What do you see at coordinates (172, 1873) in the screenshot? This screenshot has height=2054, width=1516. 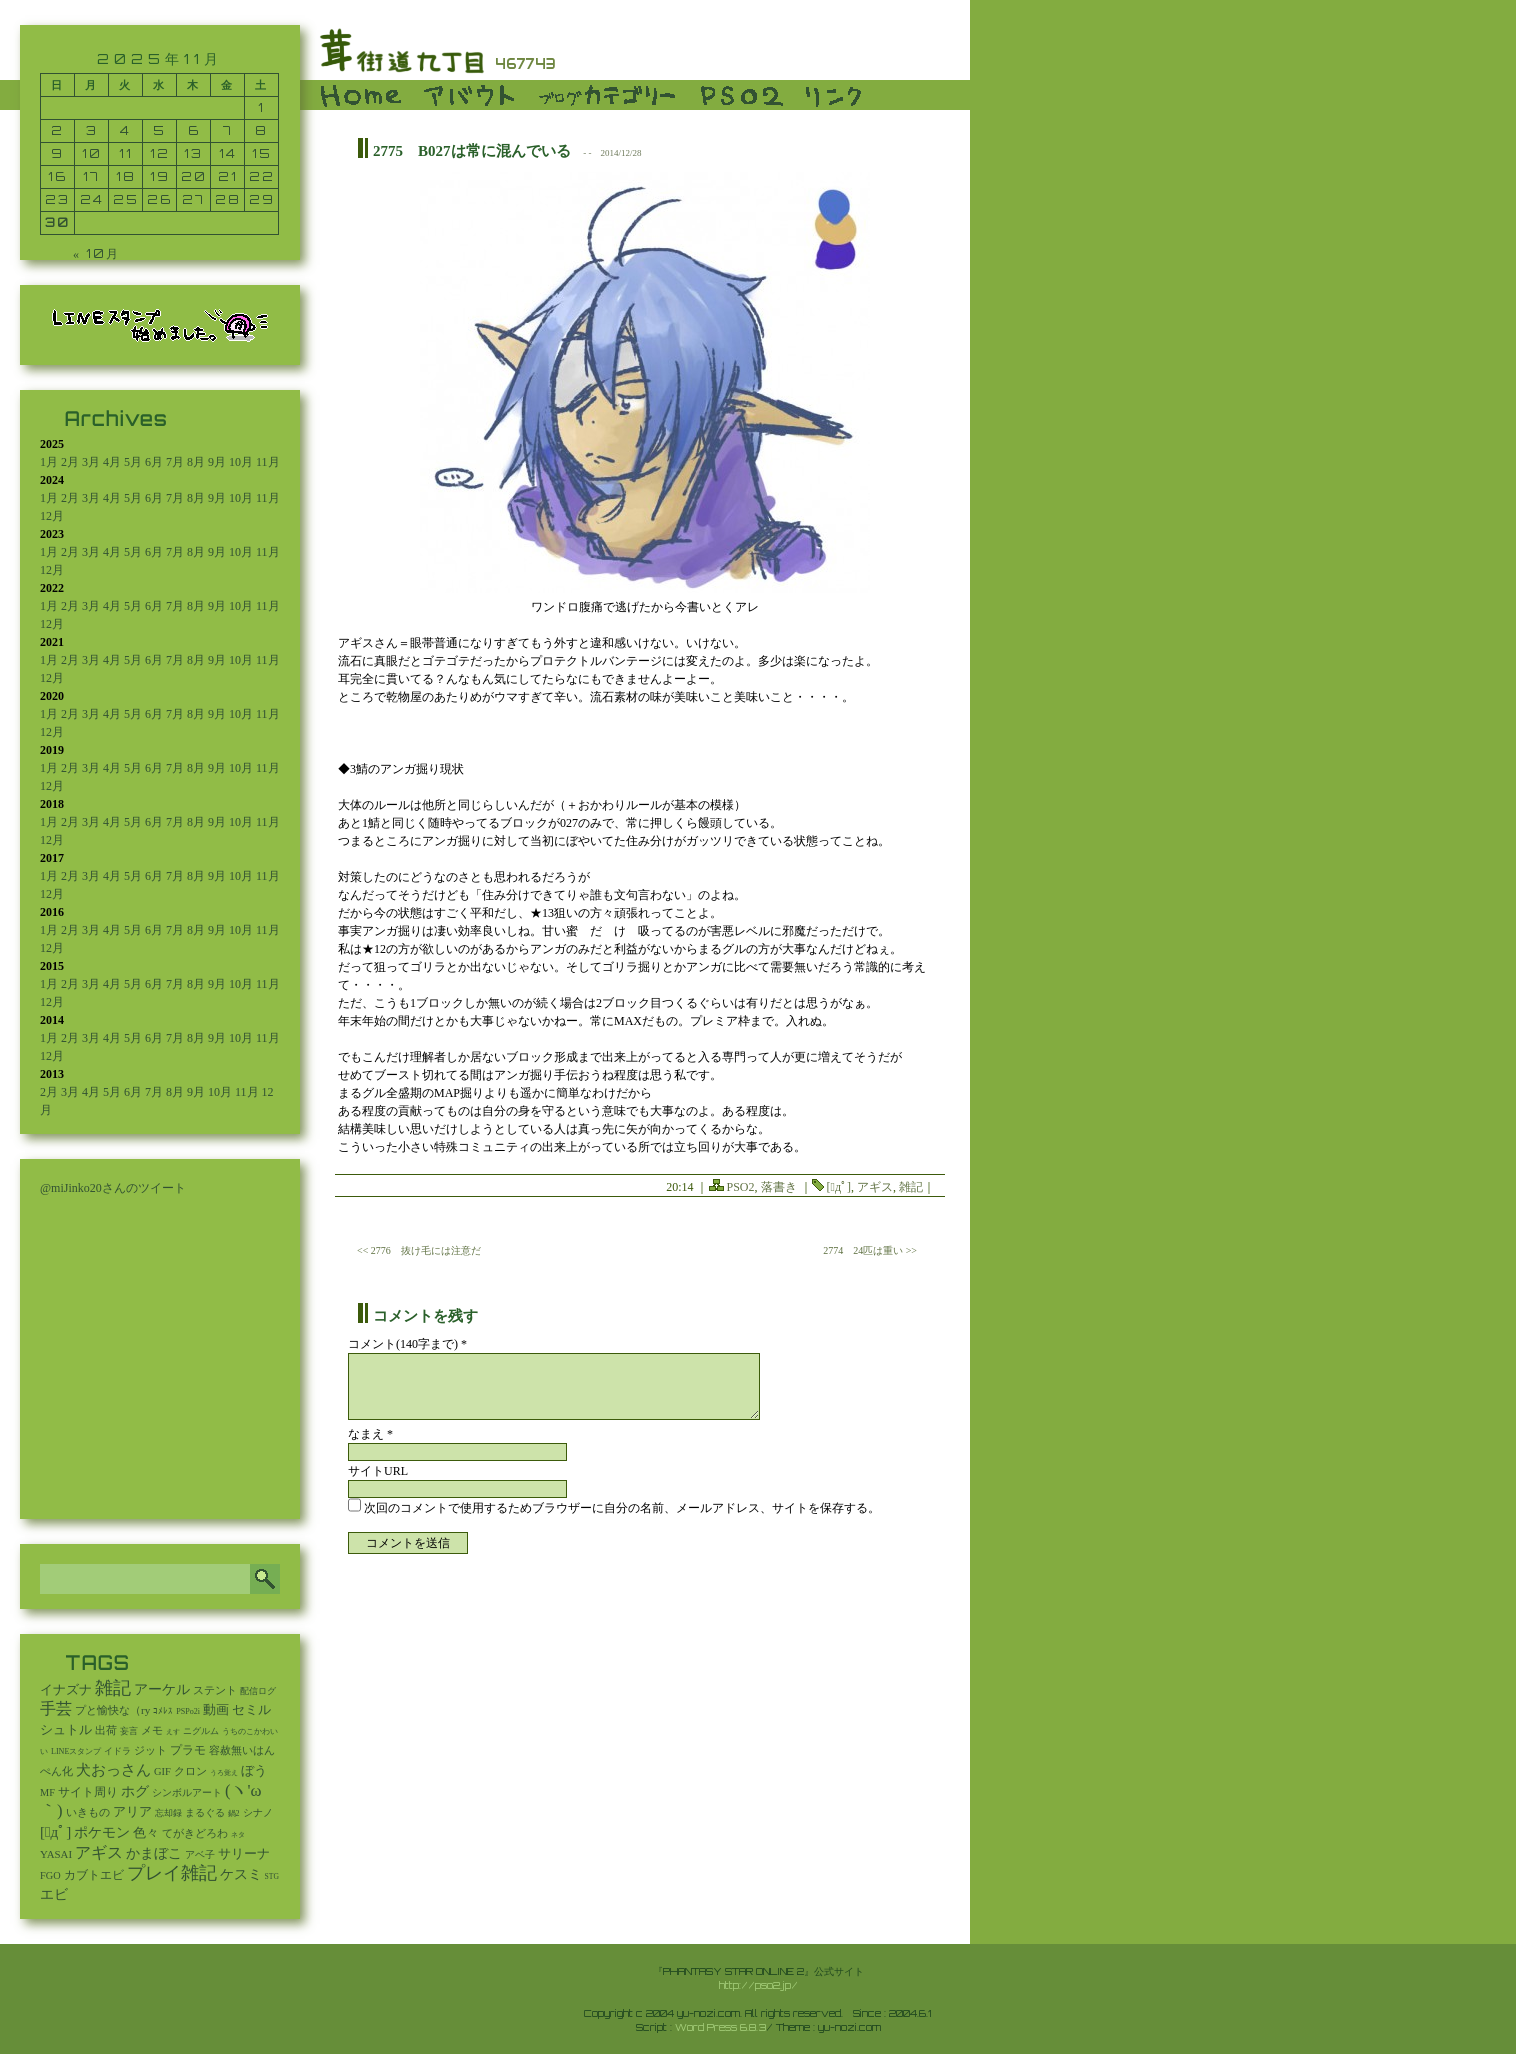 I see `プレイ雑記 [プレイ雑記 (2,337個の項目)]` at bounding box center [172, 1873].